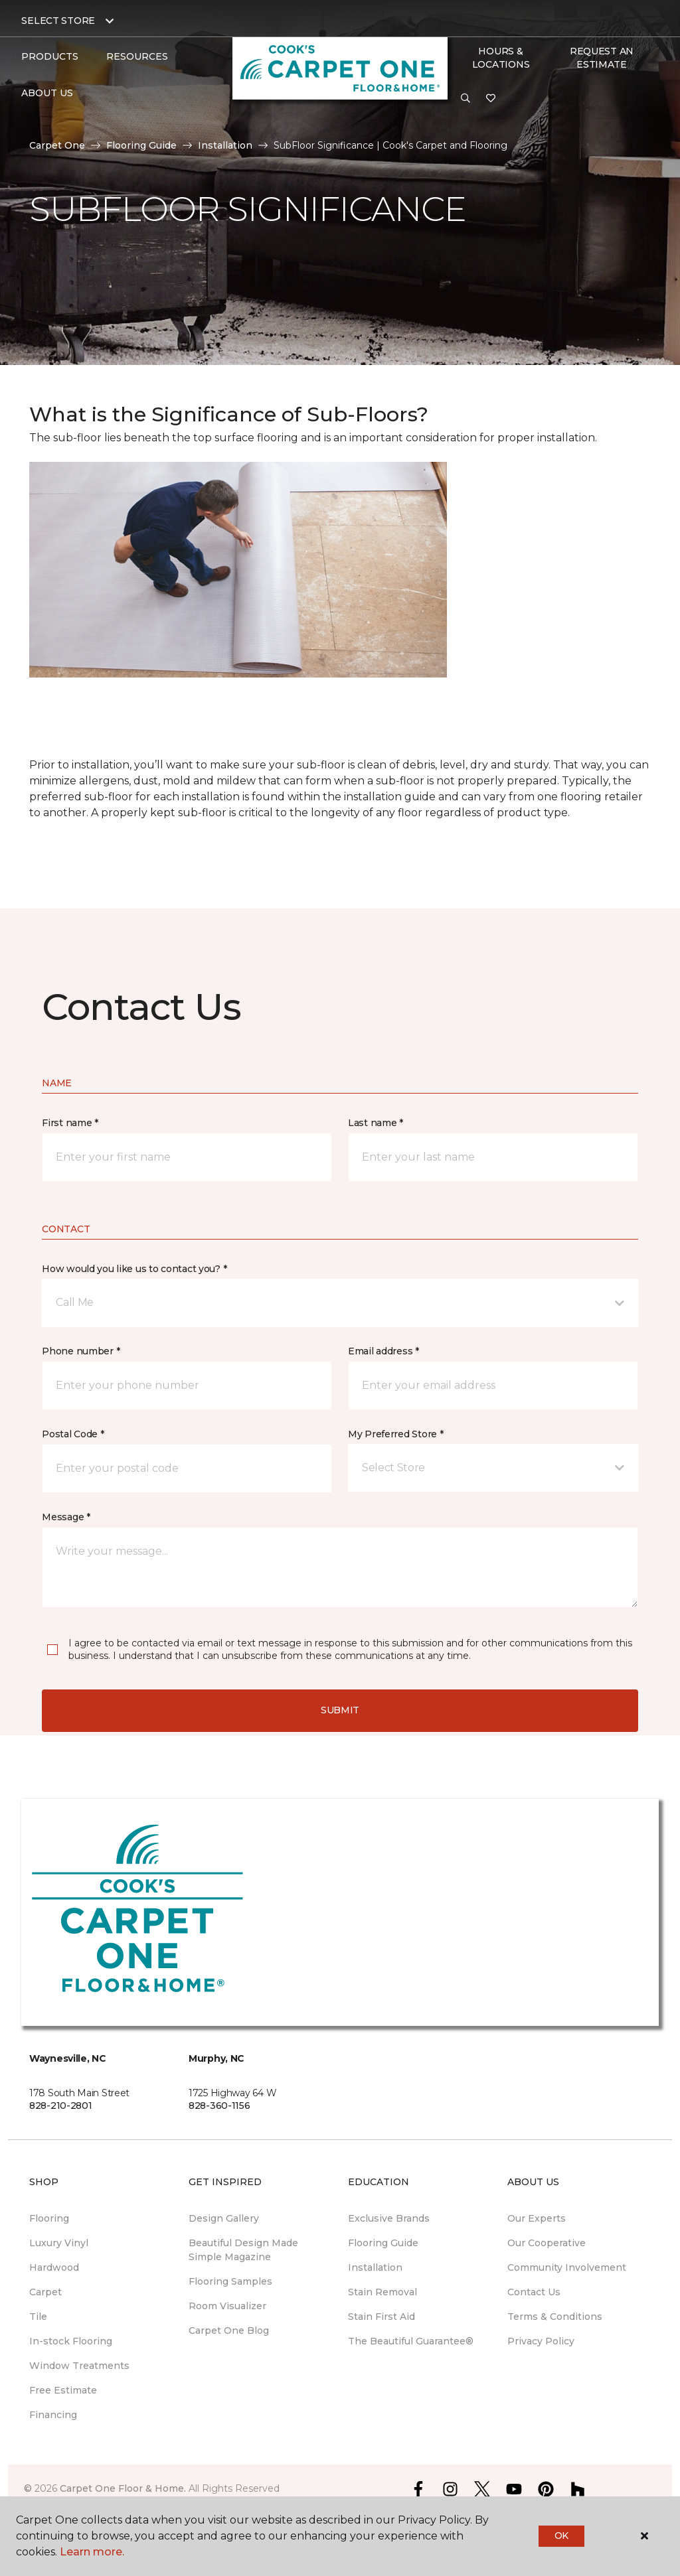 This screenshot has width=680, height=2576. I want to click on Phone number *, so click(81, 1351).